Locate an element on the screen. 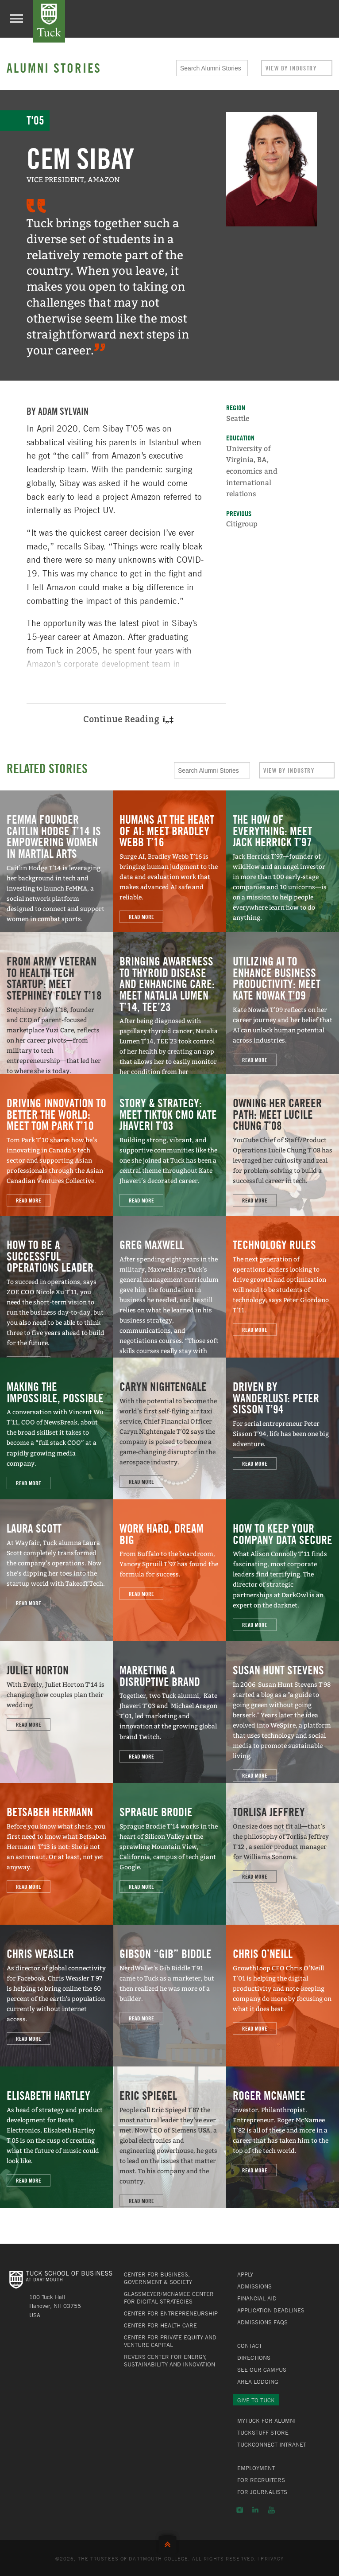 This screenshot has height=2576, width=339. Admissions FAQs is located at coordinates (262, 2322).